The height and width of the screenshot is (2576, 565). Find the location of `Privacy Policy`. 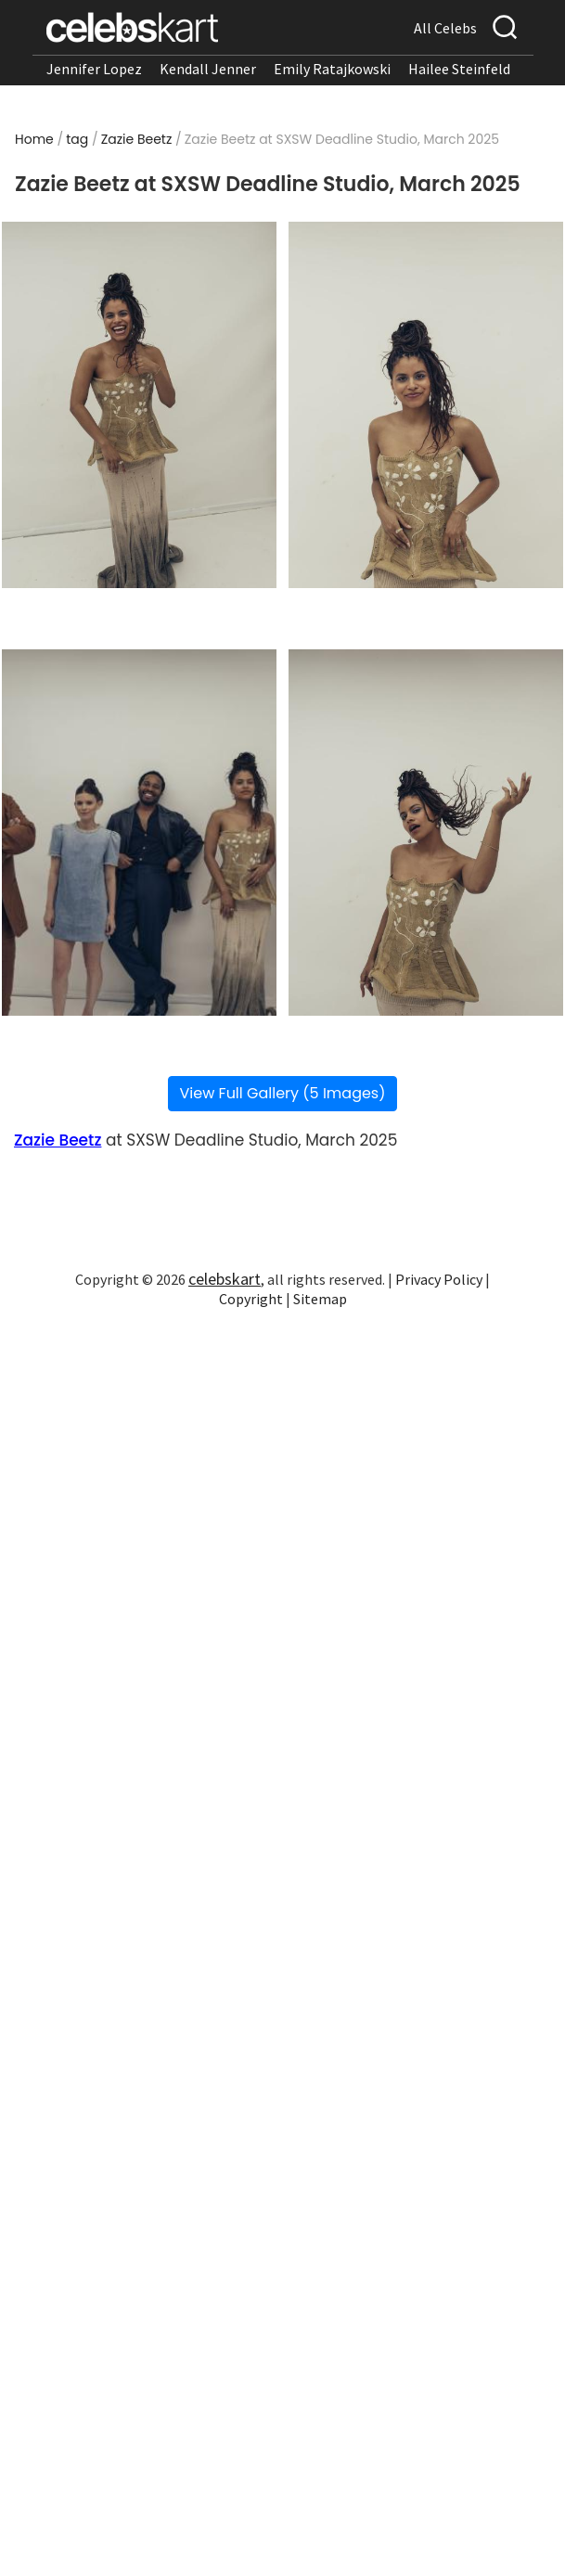

Privacy Policy is located at coordinates (438, 1279).